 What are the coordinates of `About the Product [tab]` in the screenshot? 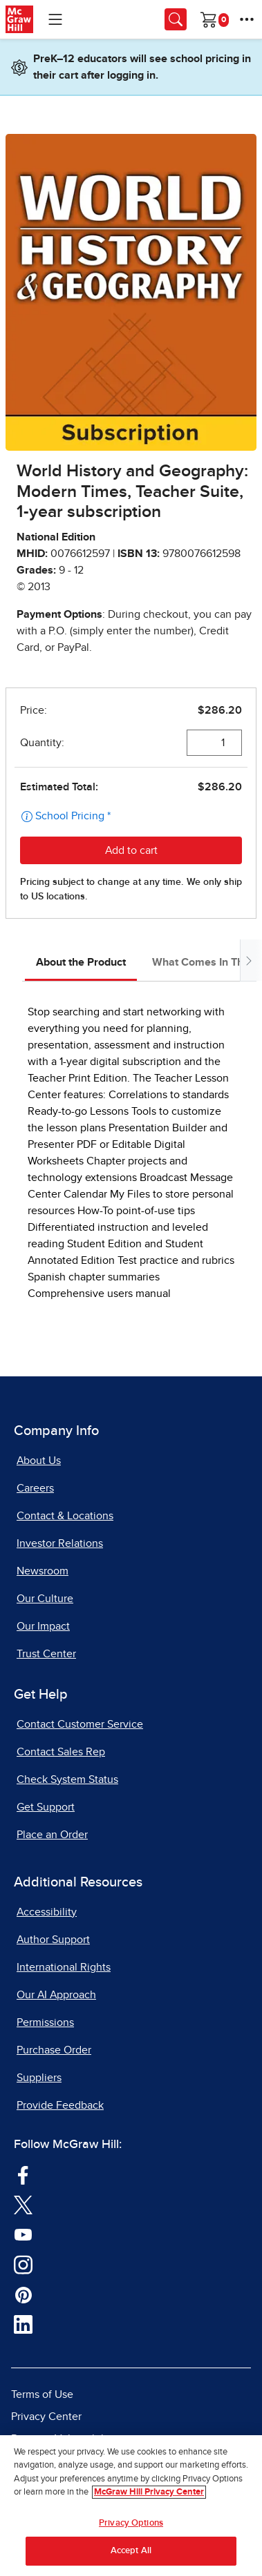 It's located at (81, 962).